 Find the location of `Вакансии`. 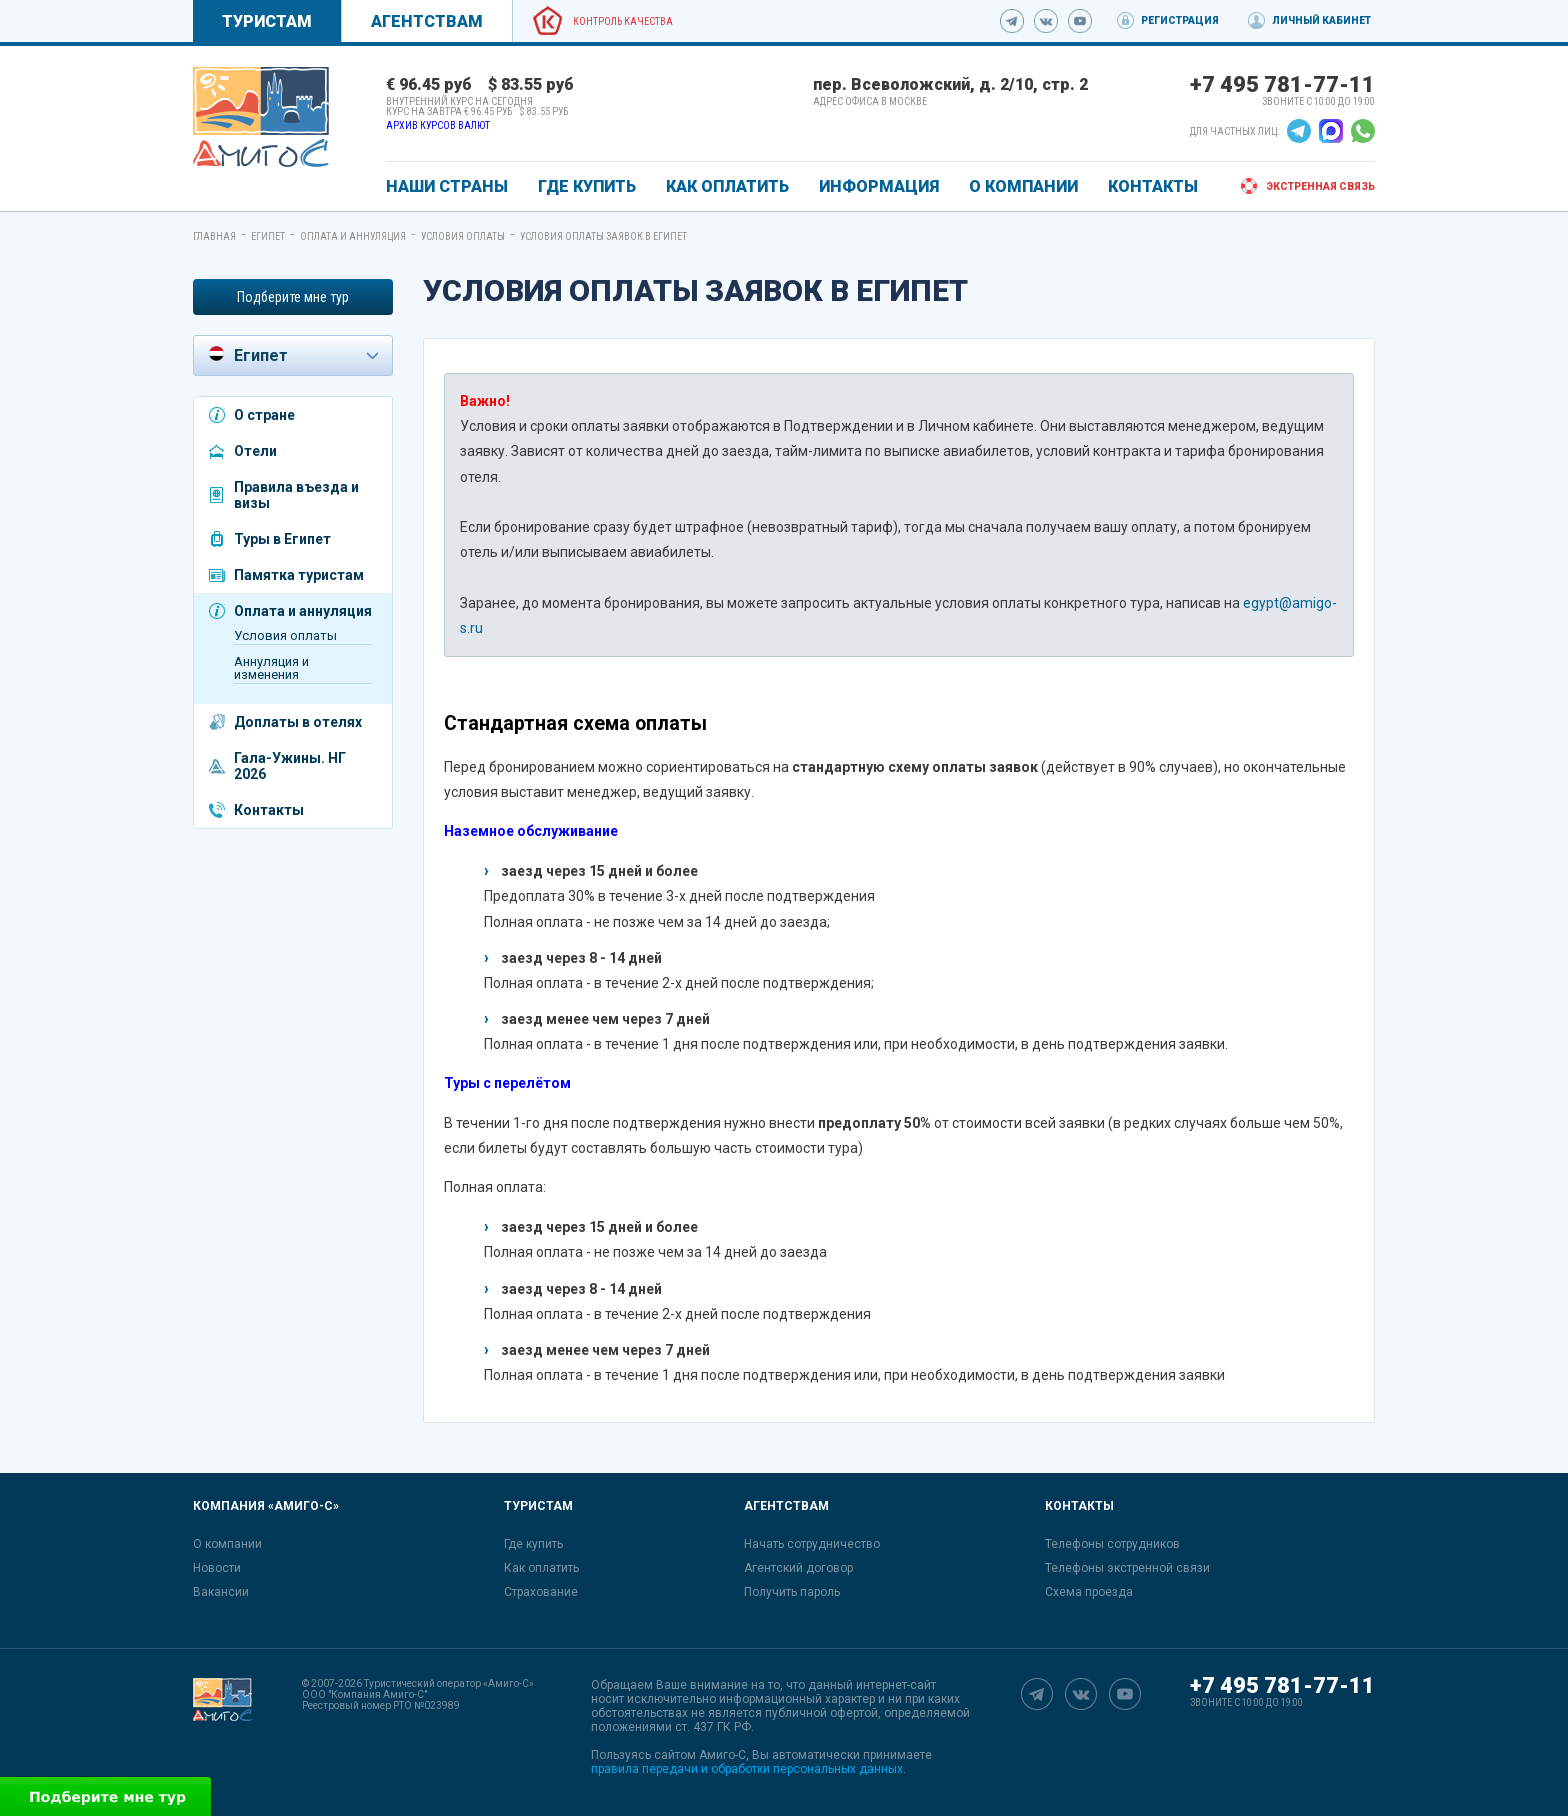

Вакансии is located at coordinates (221, 1592).